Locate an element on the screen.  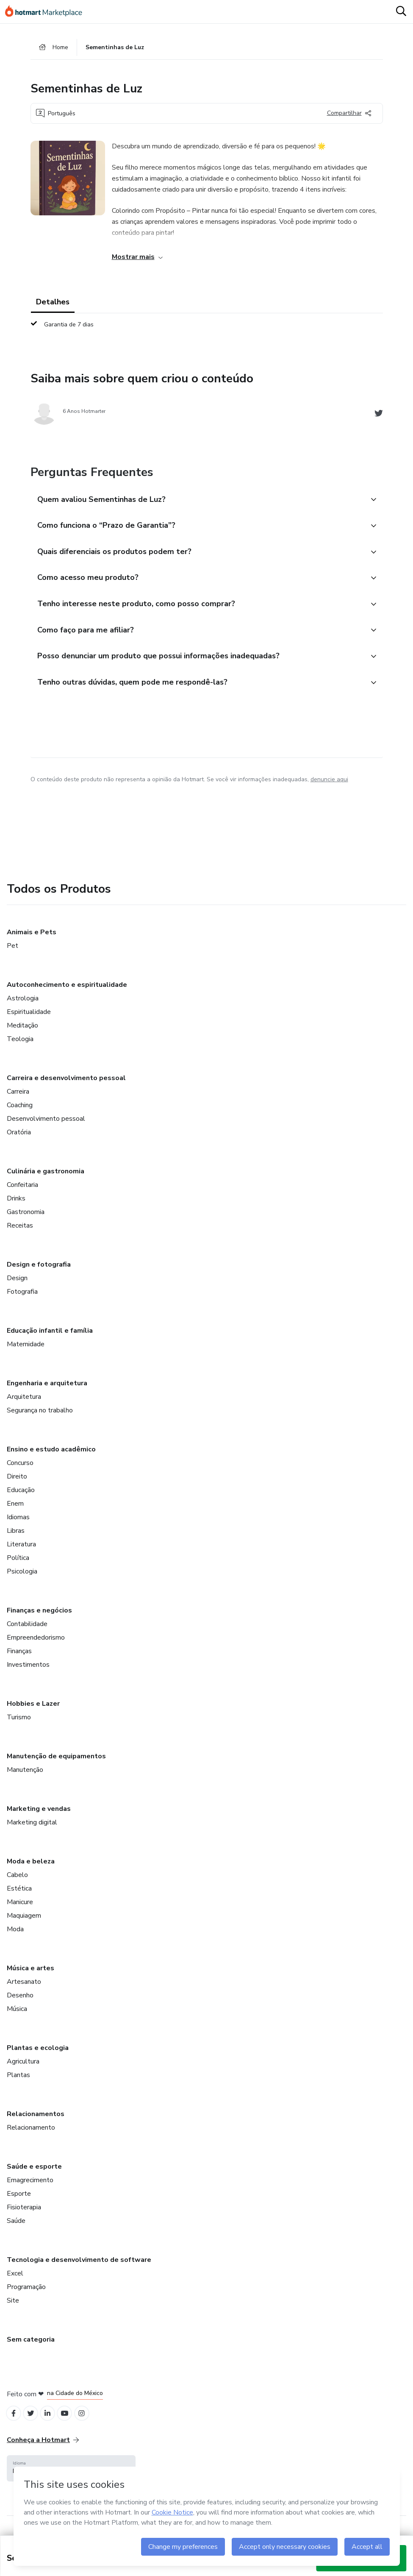
Meditação is located at coordinates (22, 1033).